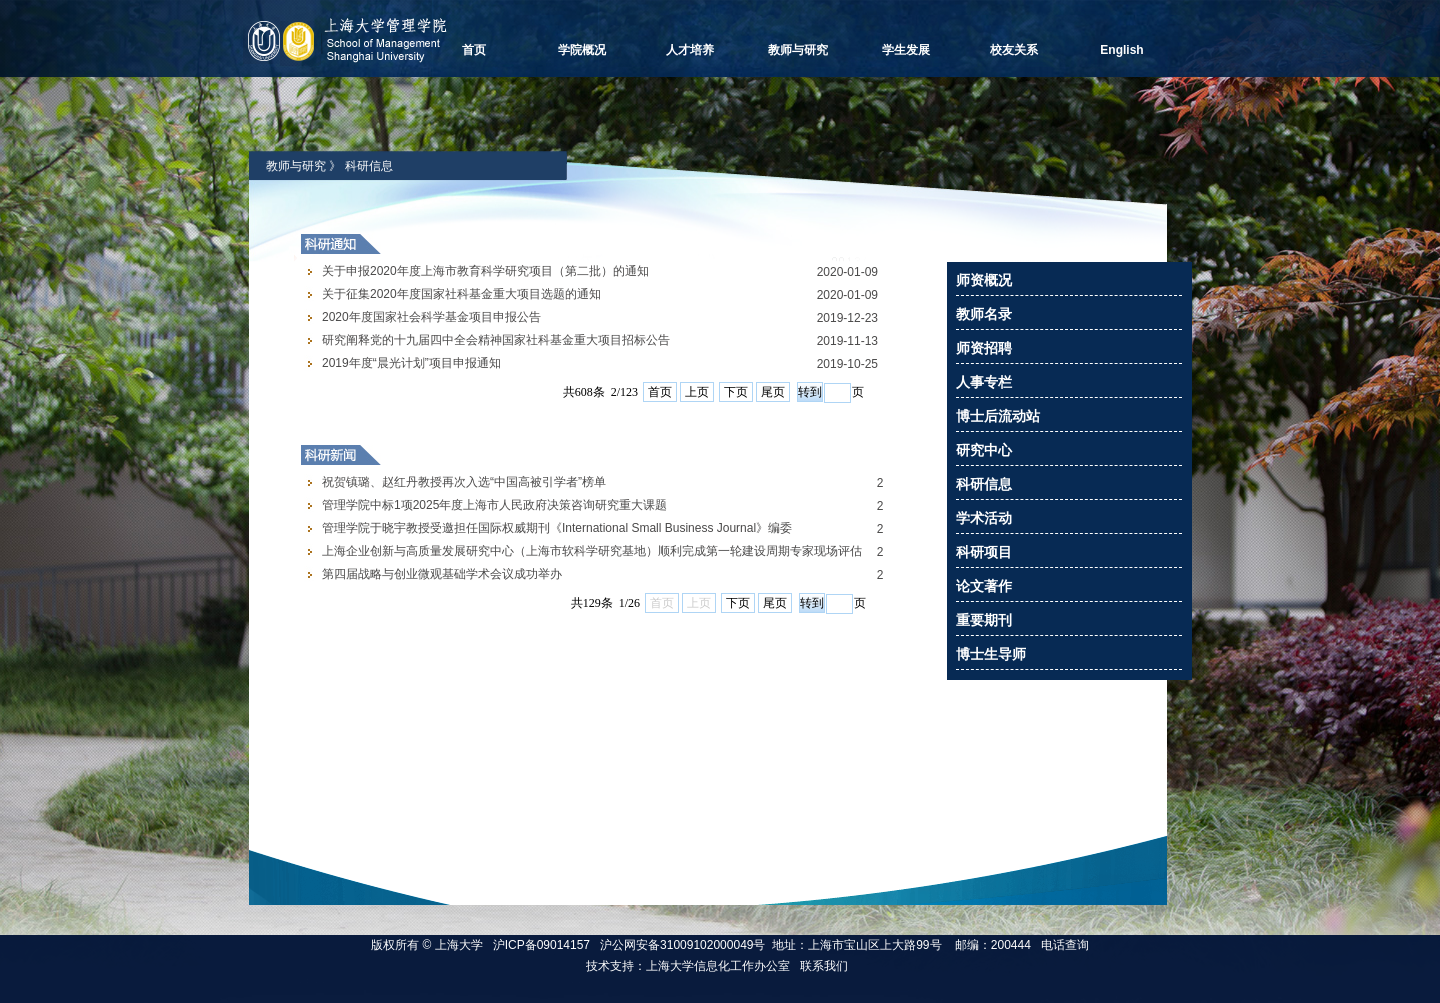  I want to click on 上页, so click(697, 392).